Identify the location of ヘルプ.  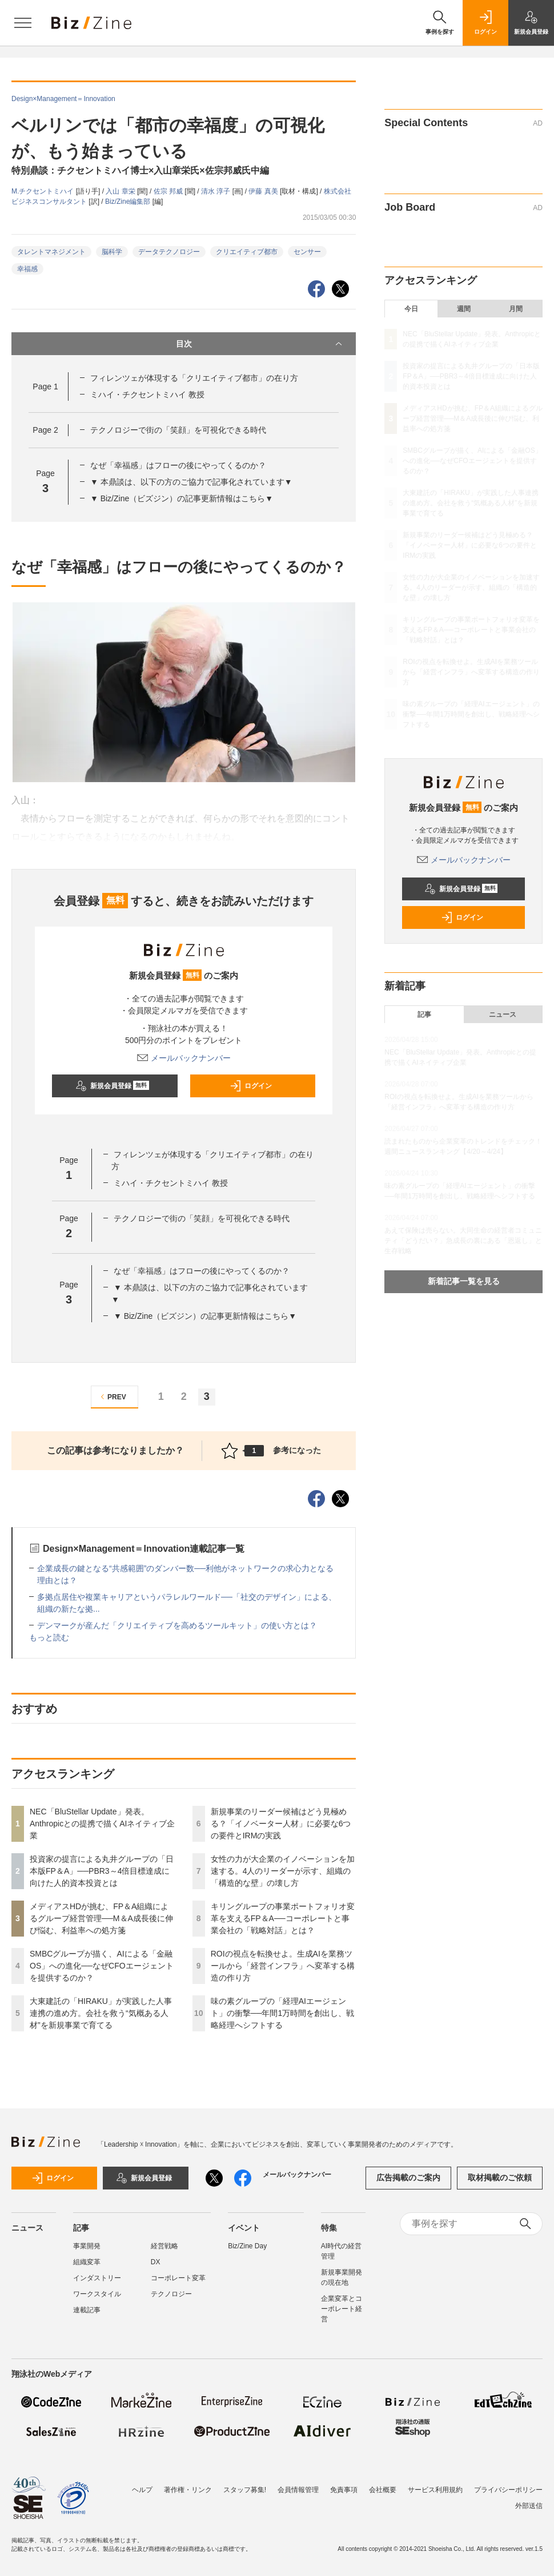
(142, 2490).